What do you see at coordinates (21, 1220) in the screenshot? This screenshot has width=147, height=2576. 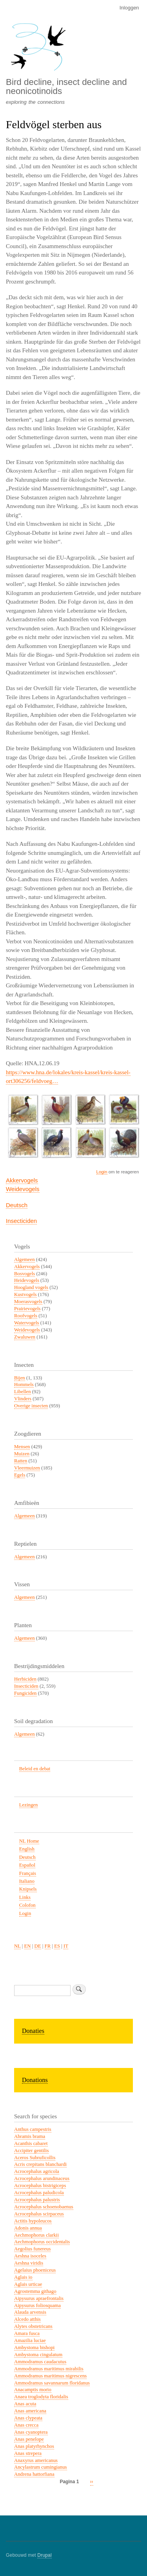 I see `Insecticiden` at bounding box center [21, 1220].